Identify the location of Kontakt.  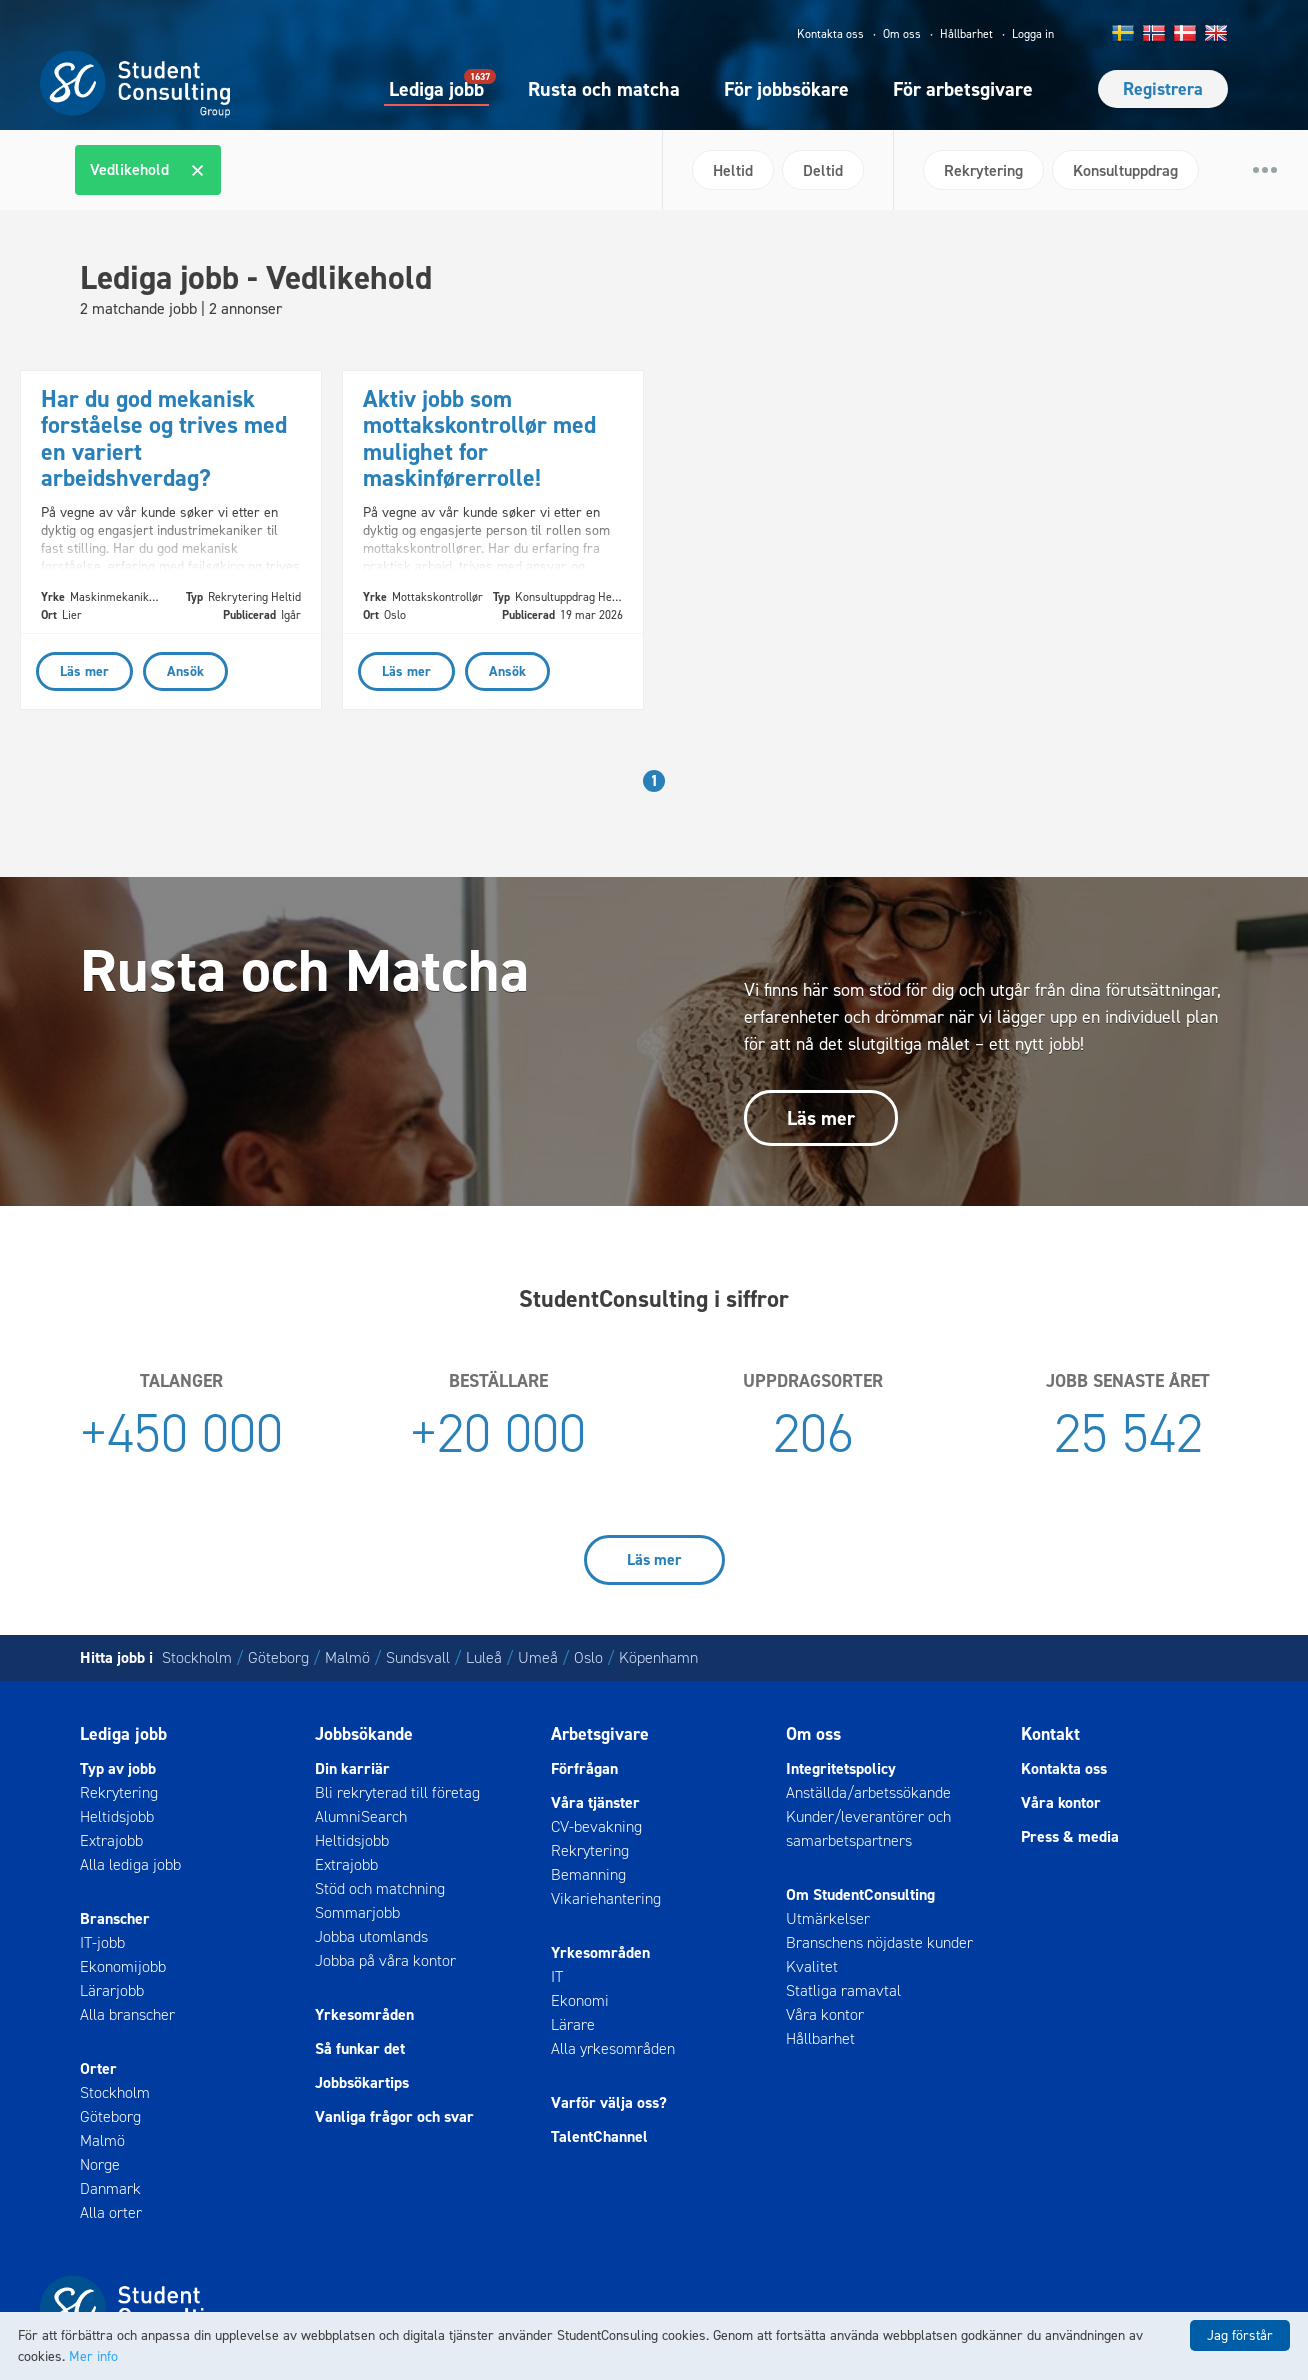
(1050, 1734).